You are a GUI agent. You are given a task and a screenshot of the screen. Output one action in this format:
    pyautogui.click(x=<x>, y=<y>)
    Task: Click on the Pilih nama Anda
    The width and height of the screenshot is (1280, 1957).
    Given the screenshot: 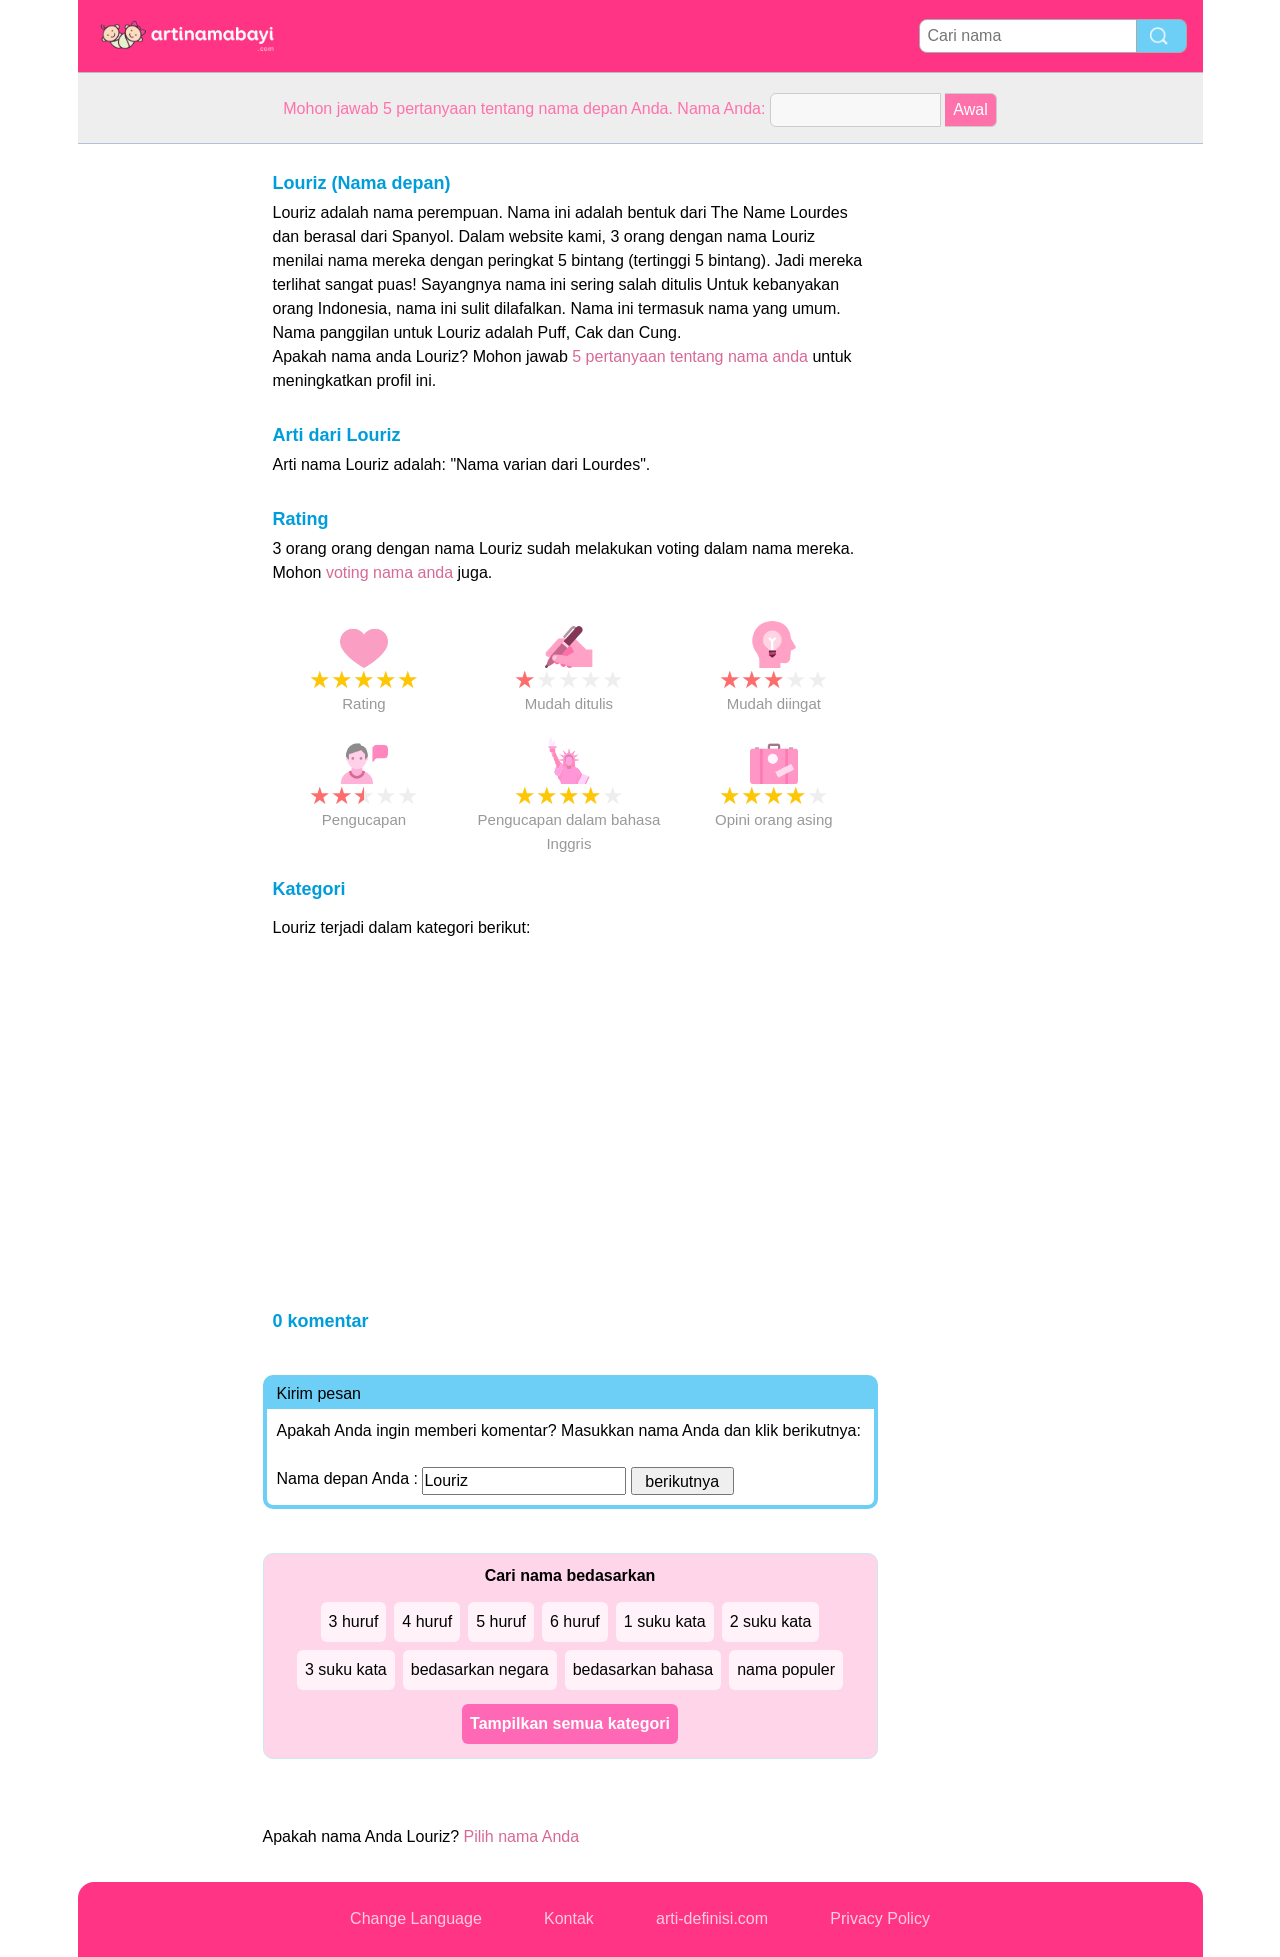 What is the action you would take?
    pyautogui.click(x=522, y=1836)
    